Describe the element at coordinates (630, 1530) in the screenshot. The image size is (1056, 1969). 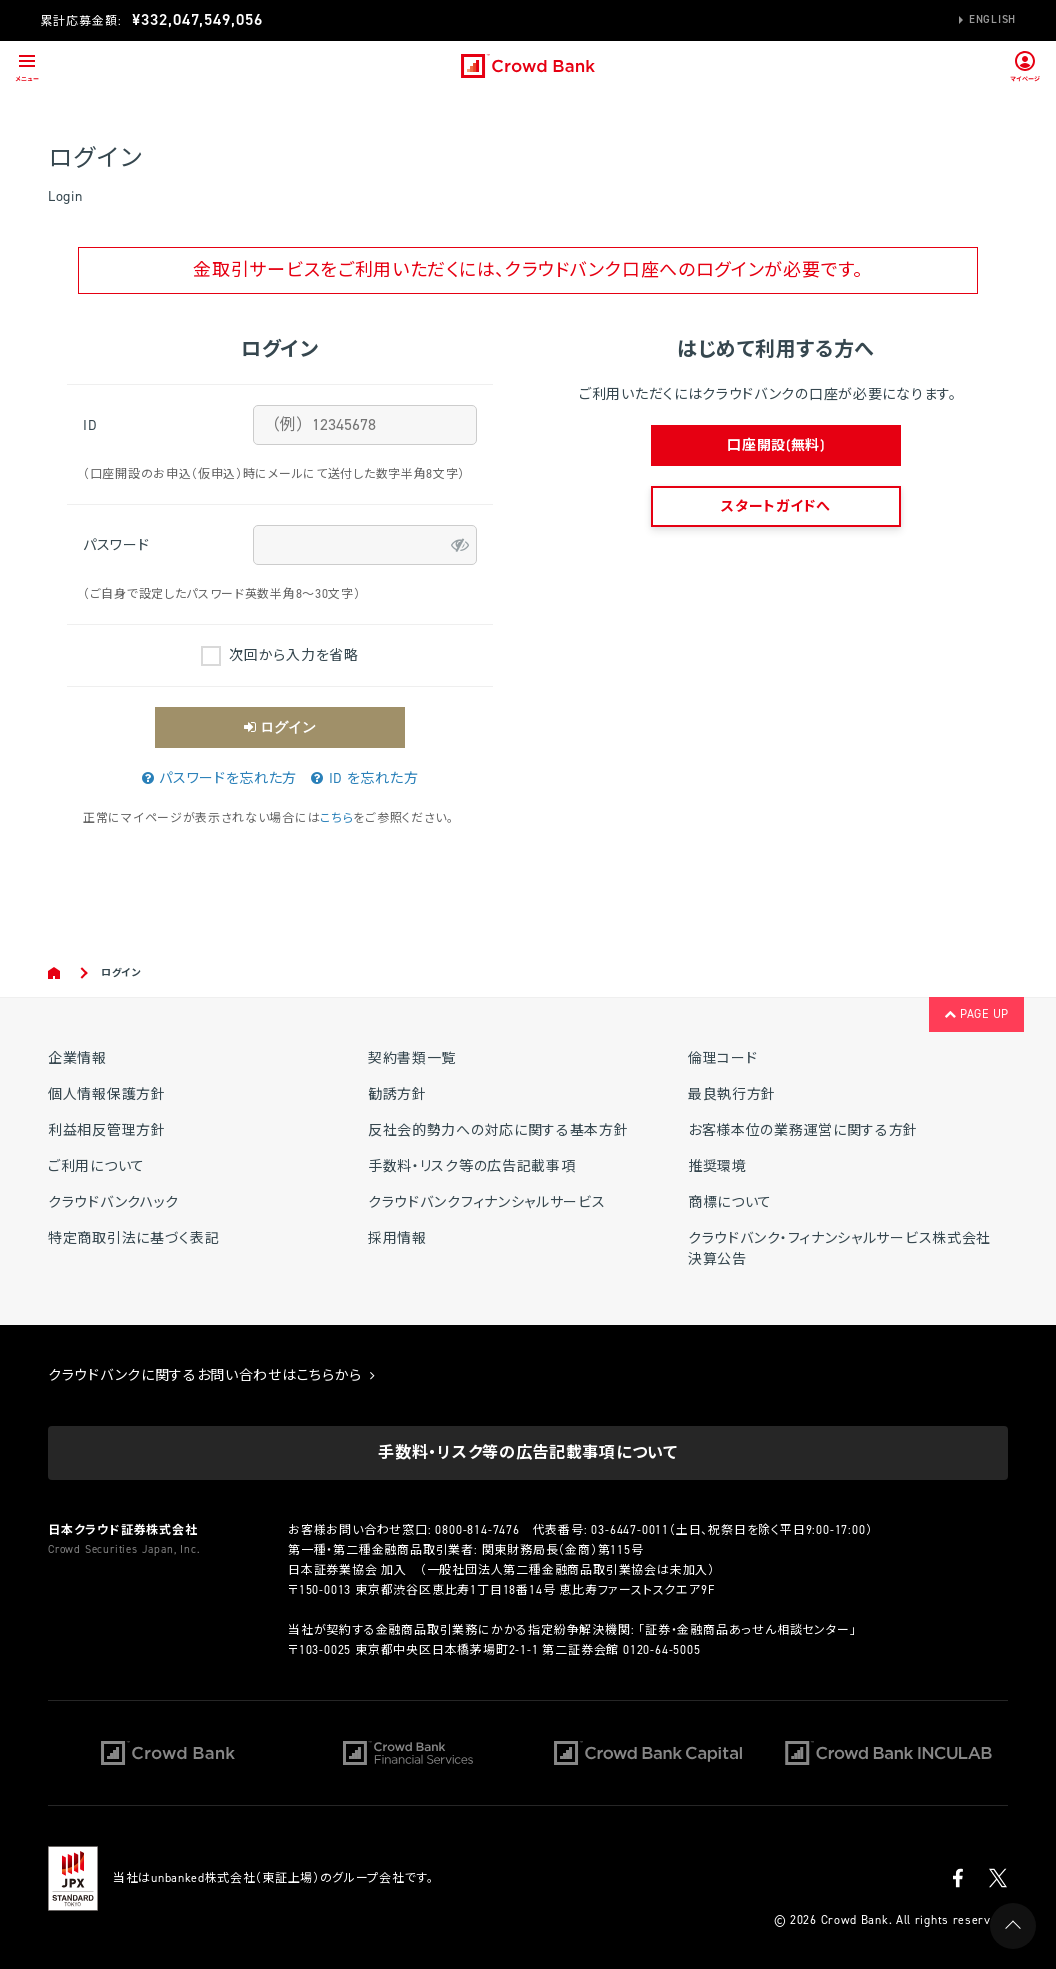
I see `03-6447-0011` at that location.